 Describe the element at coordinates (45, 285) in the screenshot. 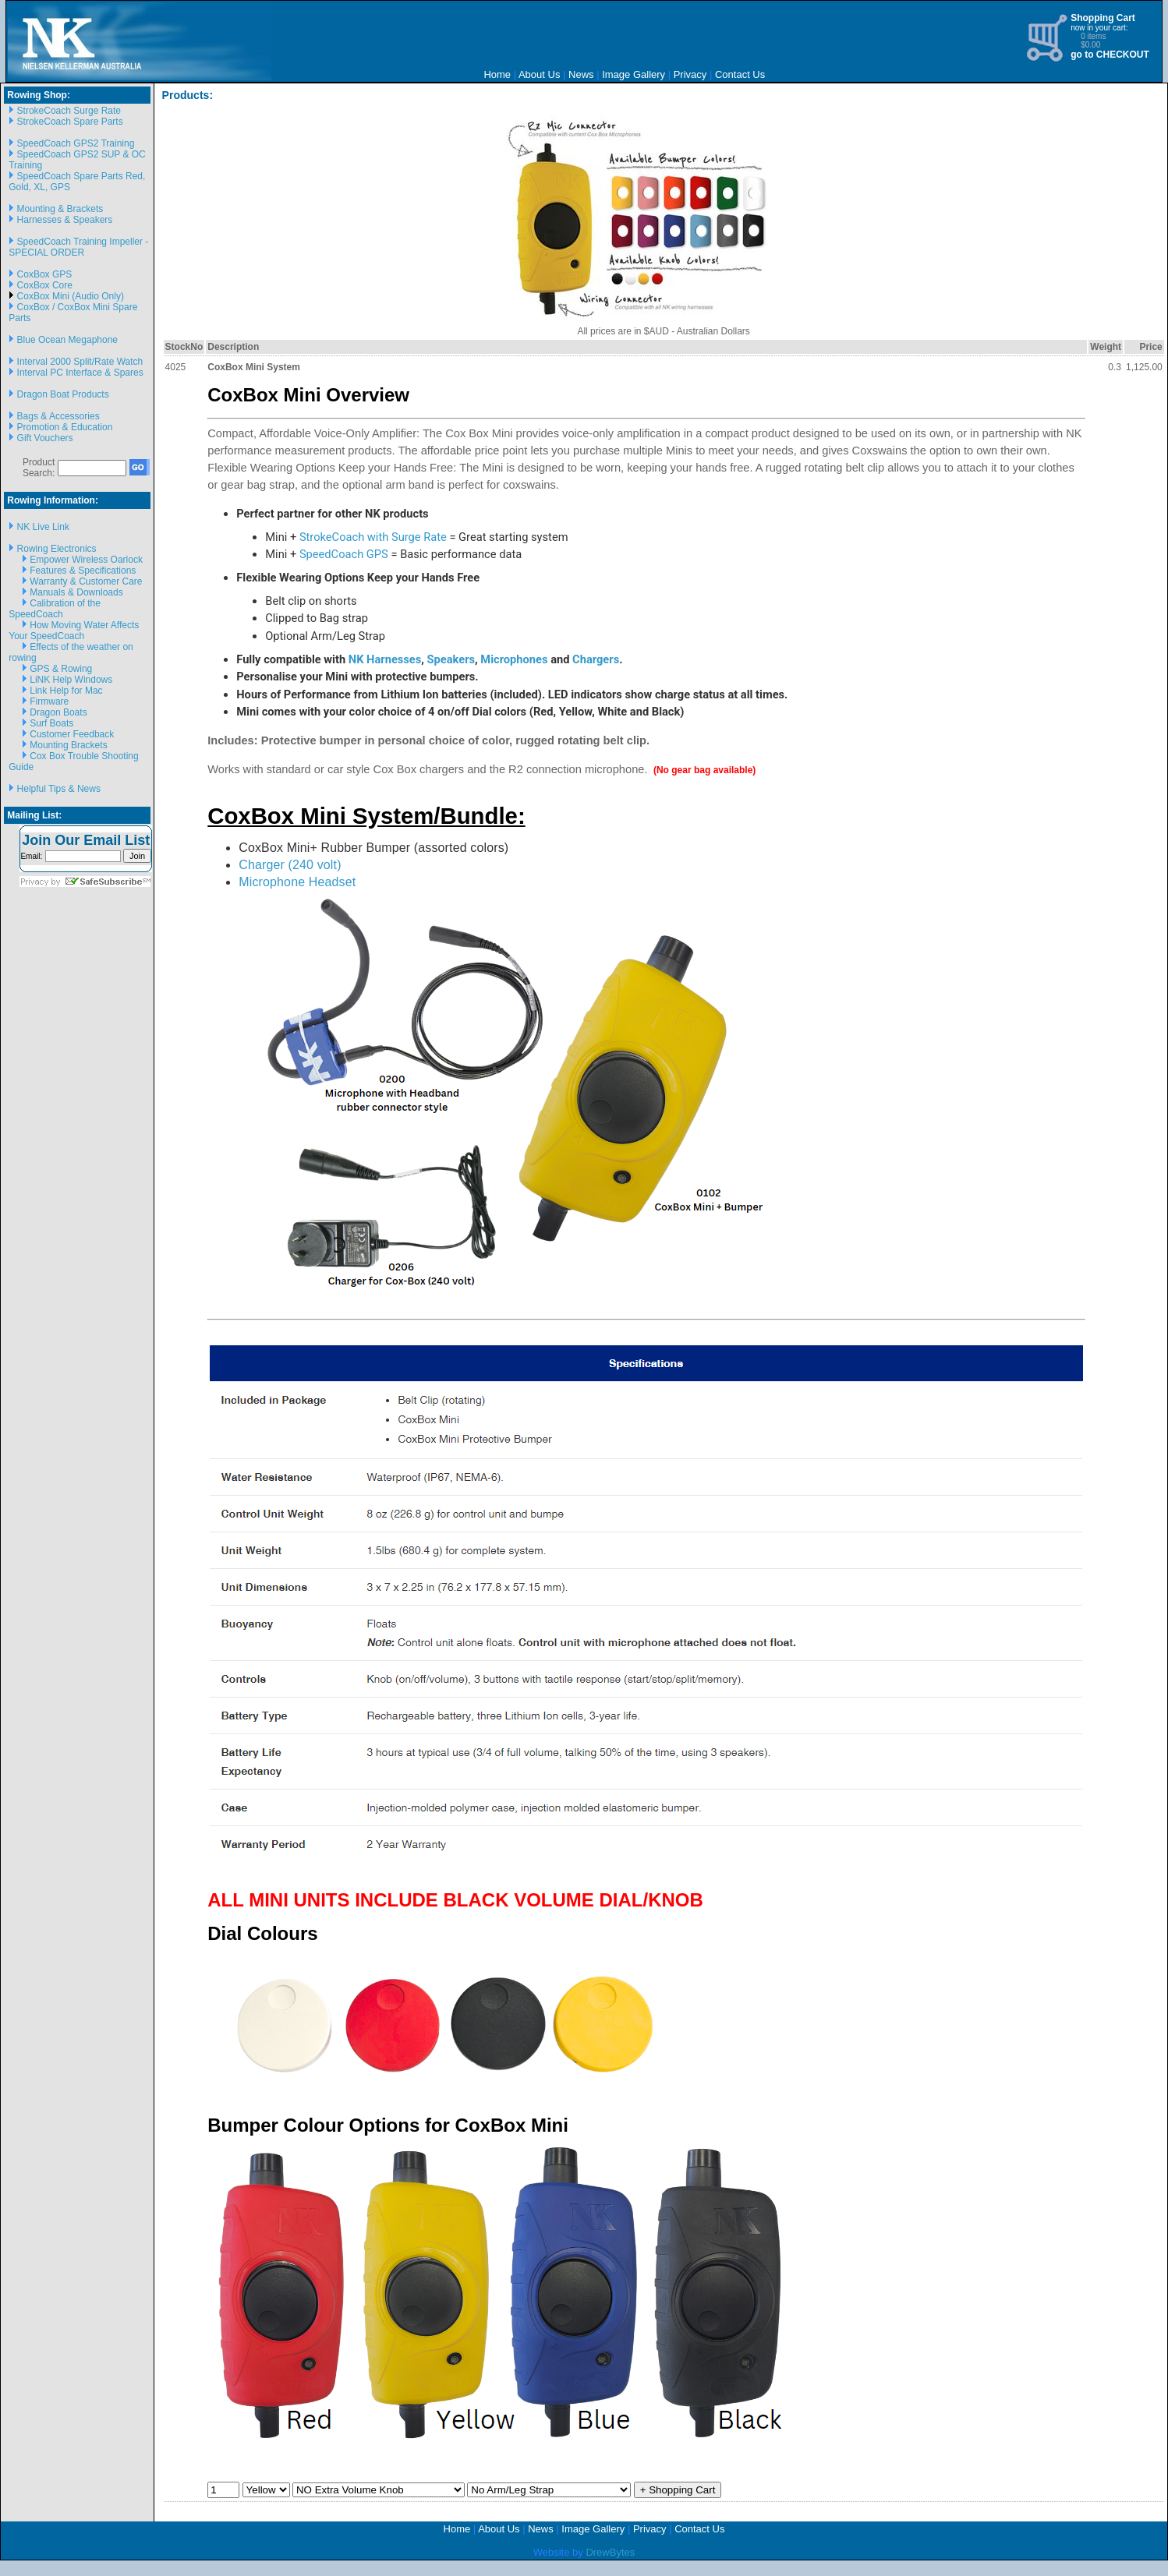

I see `CoxBox Core` at that location.